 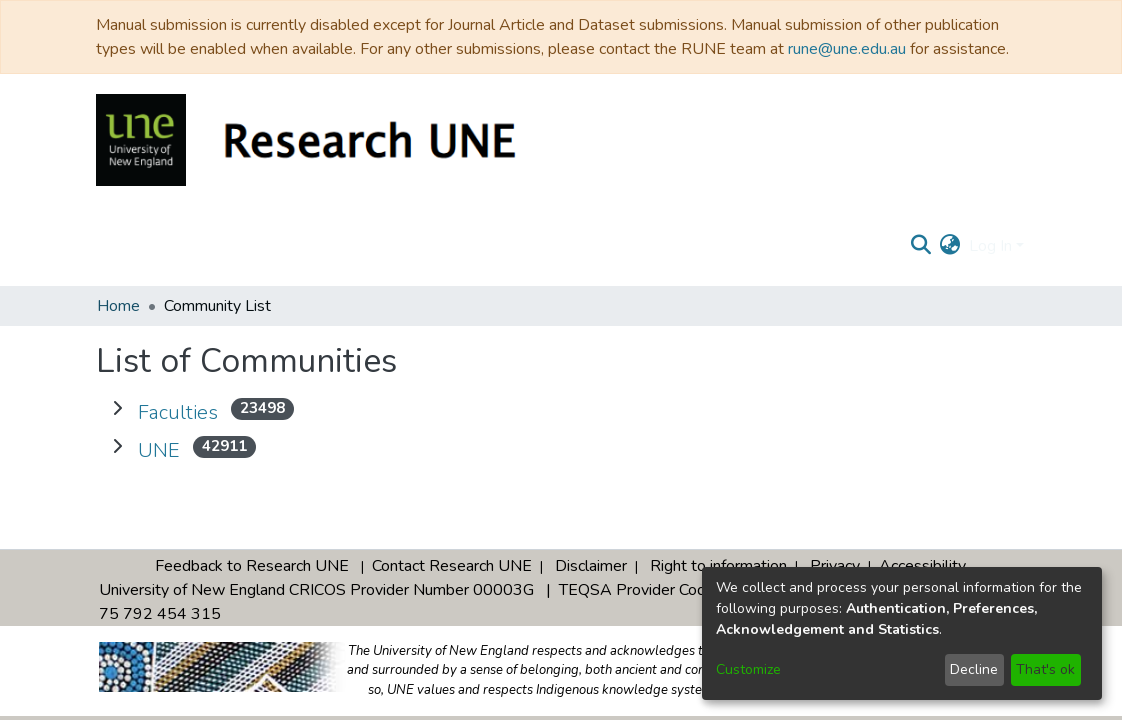 What do you see at coordinates (835, 566) in the screenshot?
I see `Privacy` at bounding box center [835, 566].